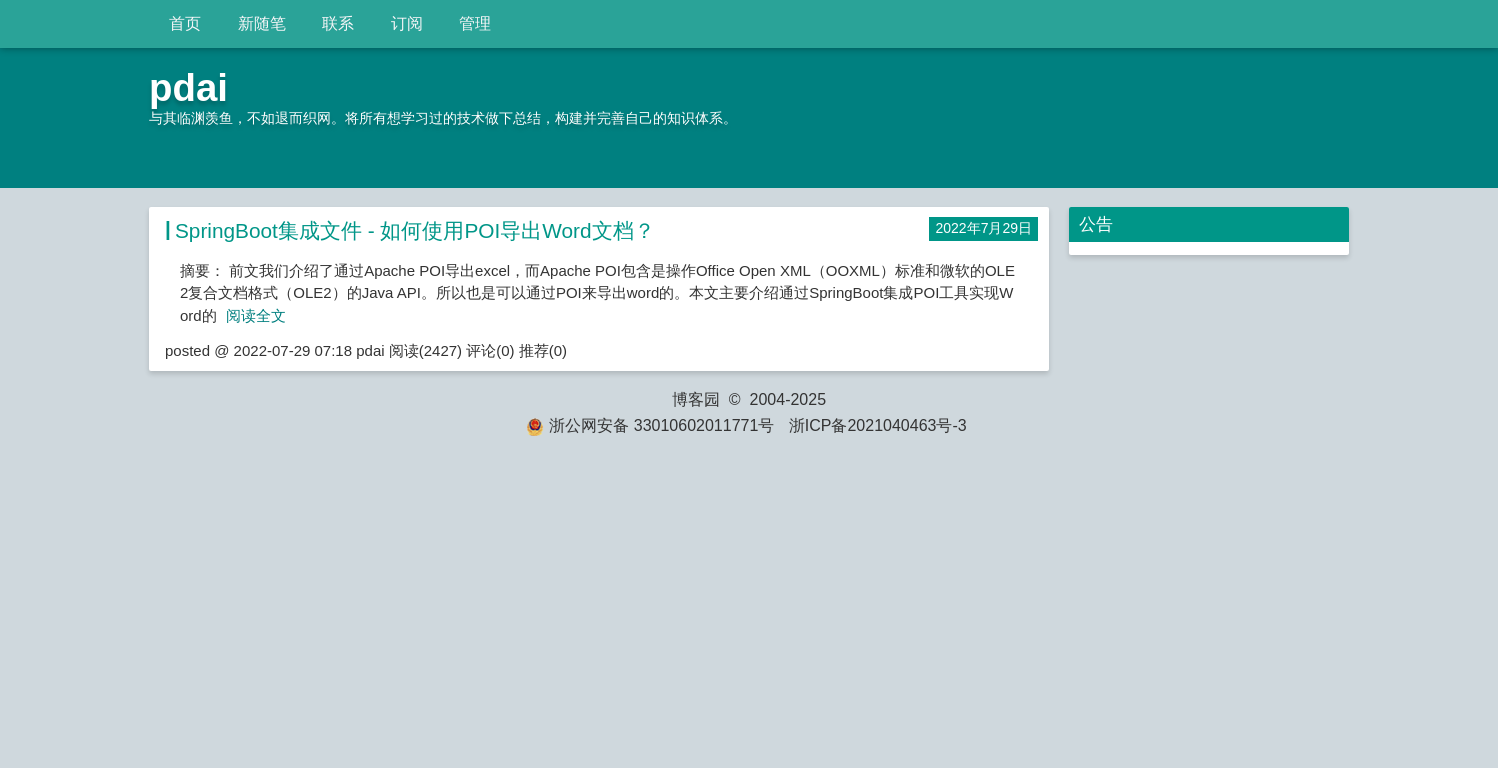 This screenshot has height=768, width=1498. I want to click on 浙ICP备2021040463号-3, so click(878, 425).